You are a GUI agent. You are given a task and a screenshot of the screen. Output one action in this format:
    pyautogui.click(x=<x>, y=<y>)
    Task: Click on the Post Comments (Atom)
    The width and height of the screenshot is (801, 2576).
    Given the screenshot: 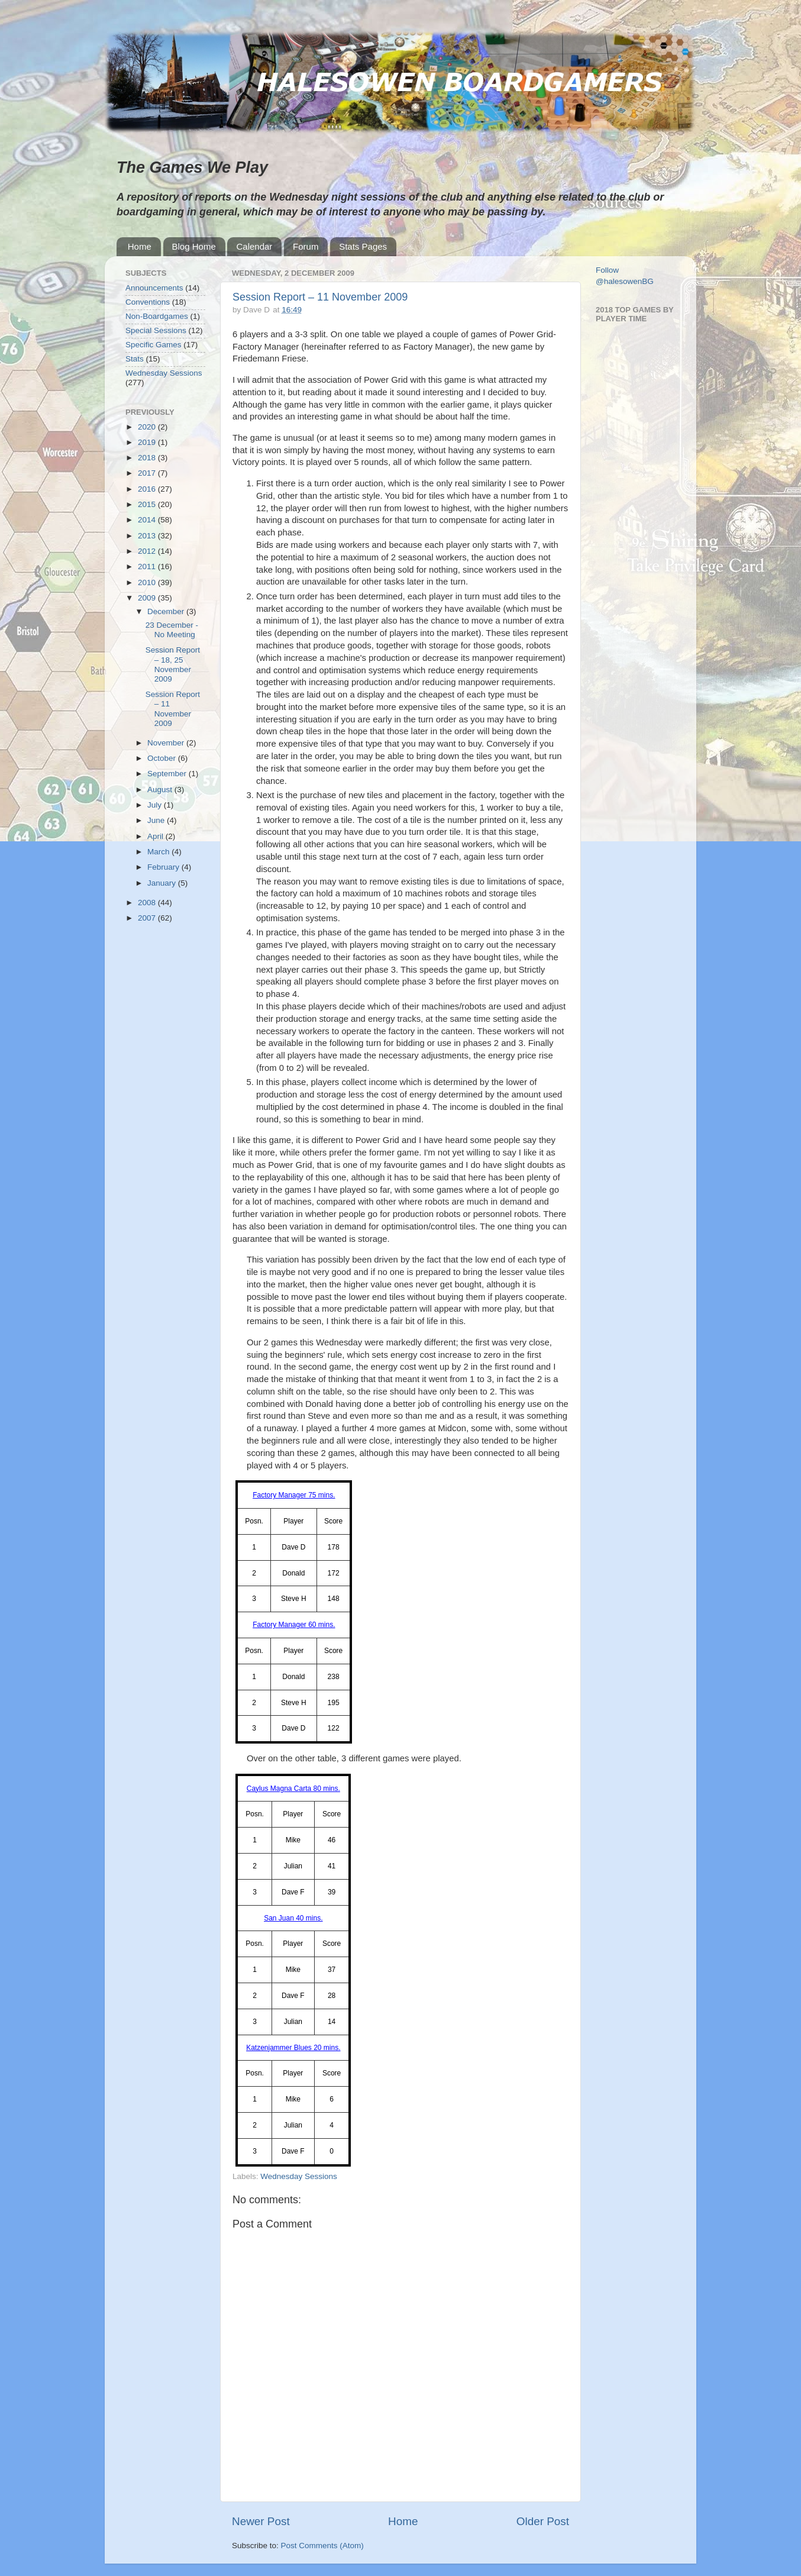 What is the action you would take?
    pyautogui.click(x=322, y=2545)
    